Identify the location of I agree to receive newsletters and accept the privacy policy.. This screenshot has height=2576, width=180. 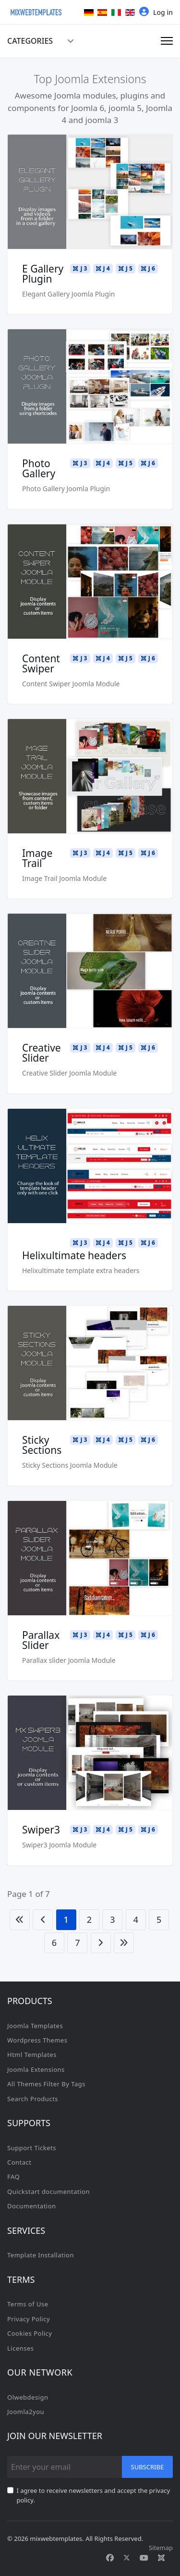
(93, 2495).